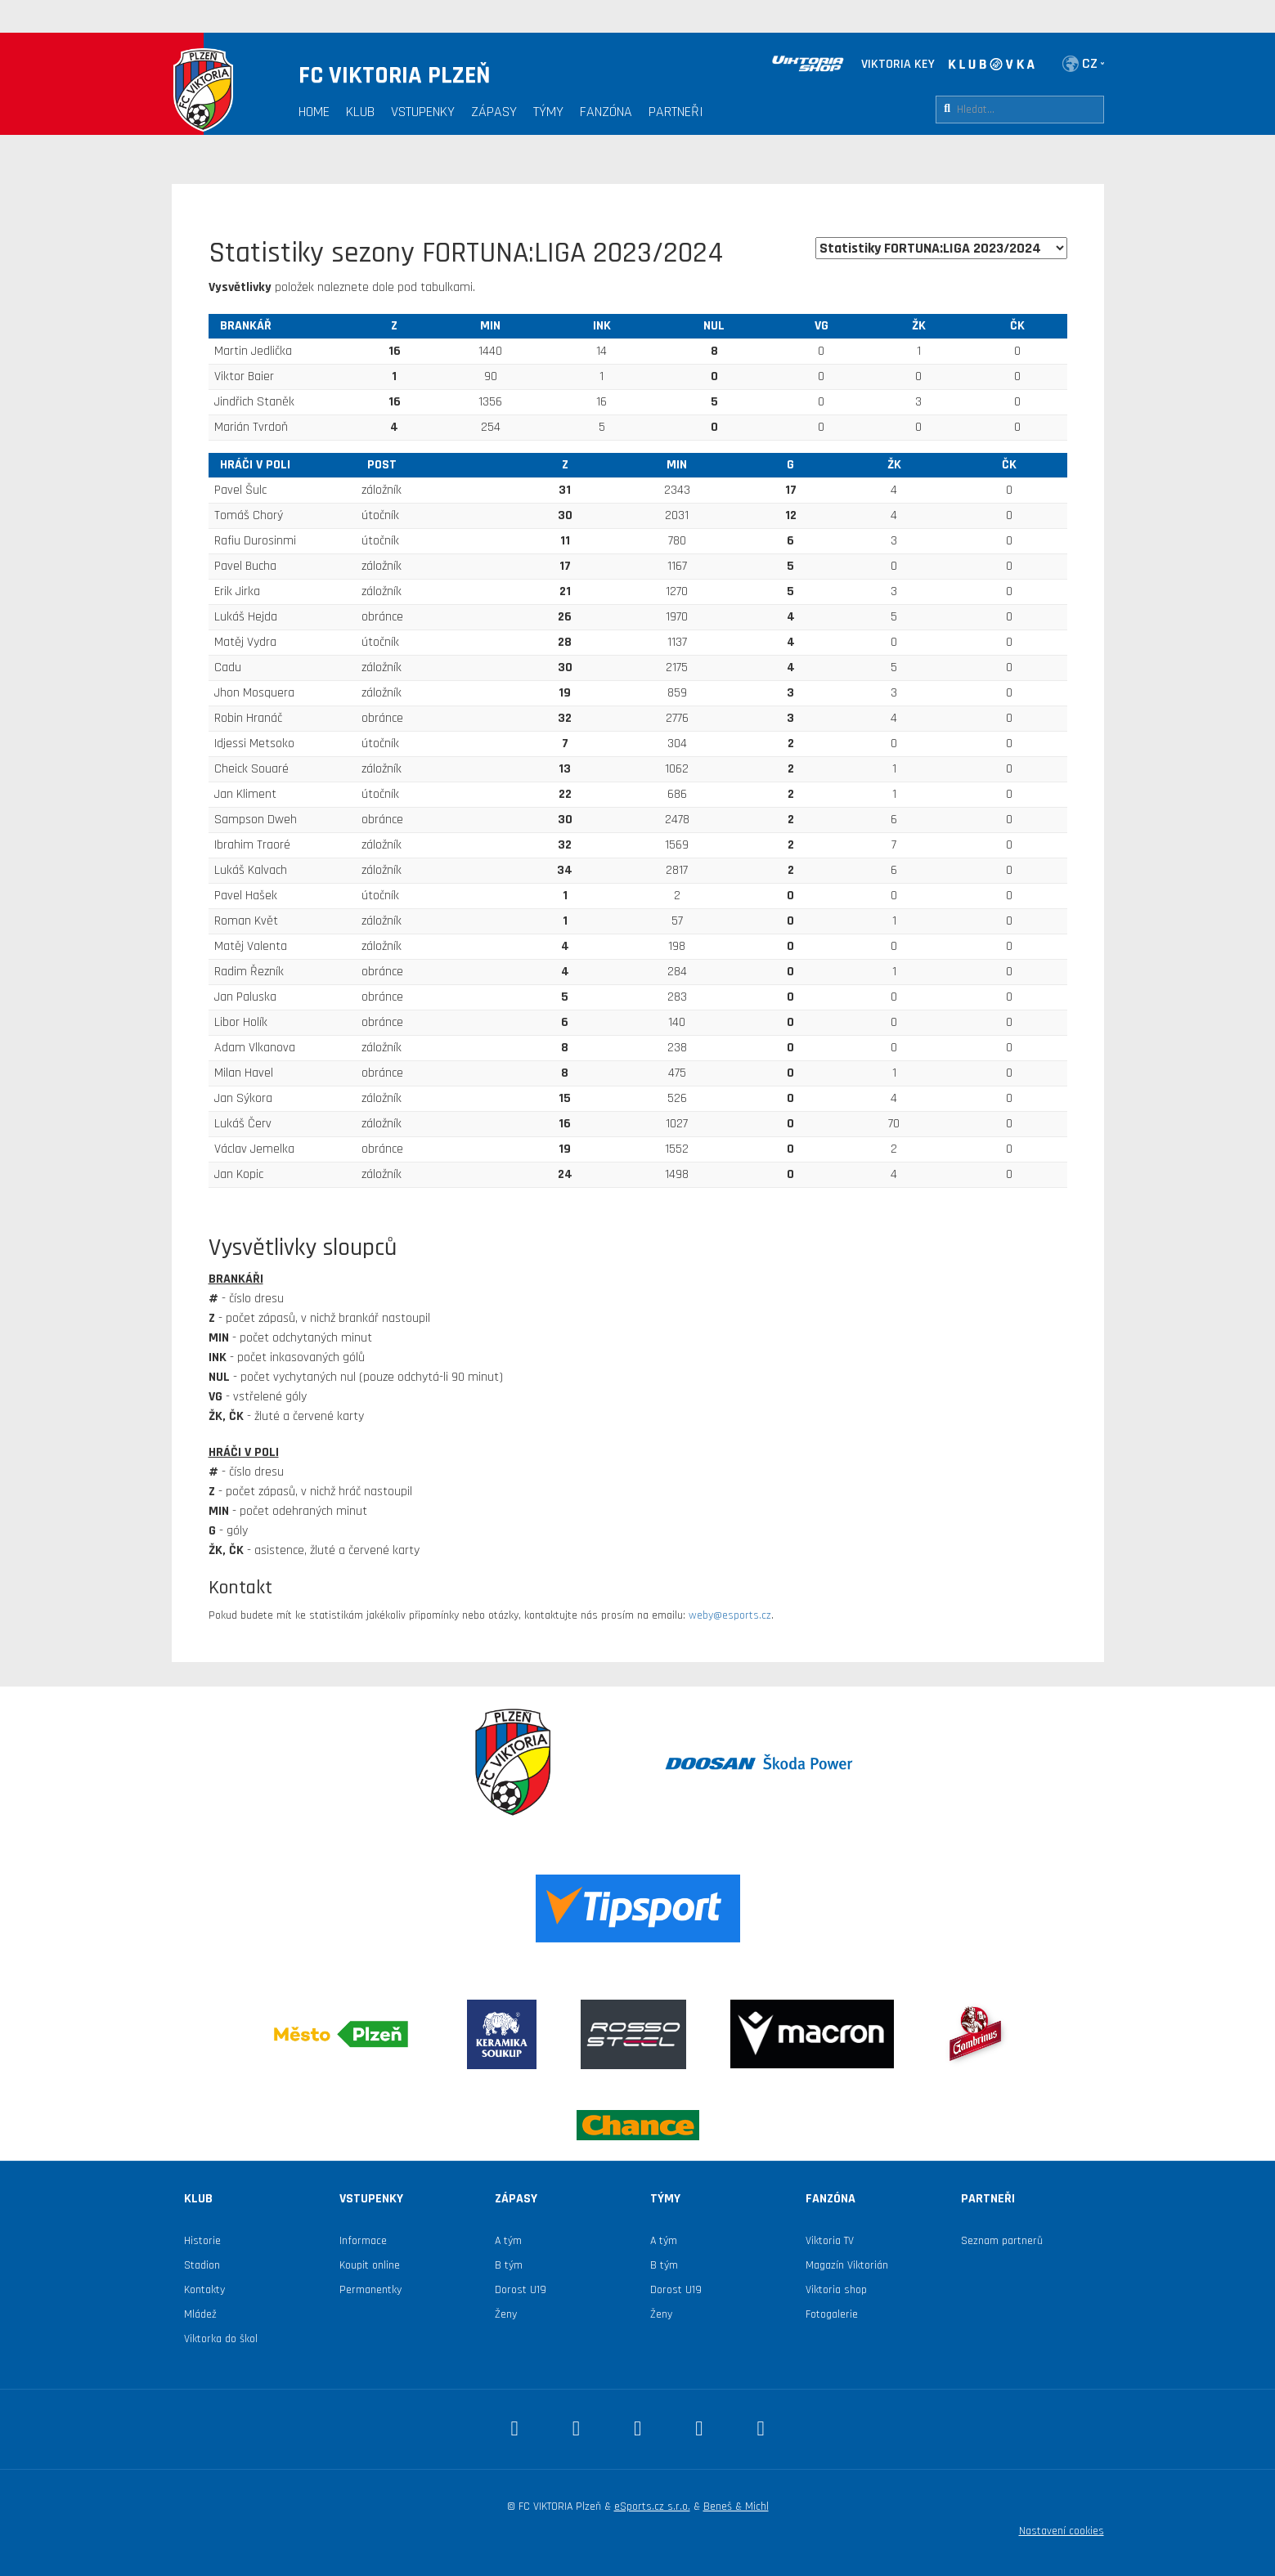 The width and height of the screenshot is (1275, 2576). What do you see at coordinates (370, 2290) in the screenshot?
I see `Permanentky` at bounding box center [370, 2290].